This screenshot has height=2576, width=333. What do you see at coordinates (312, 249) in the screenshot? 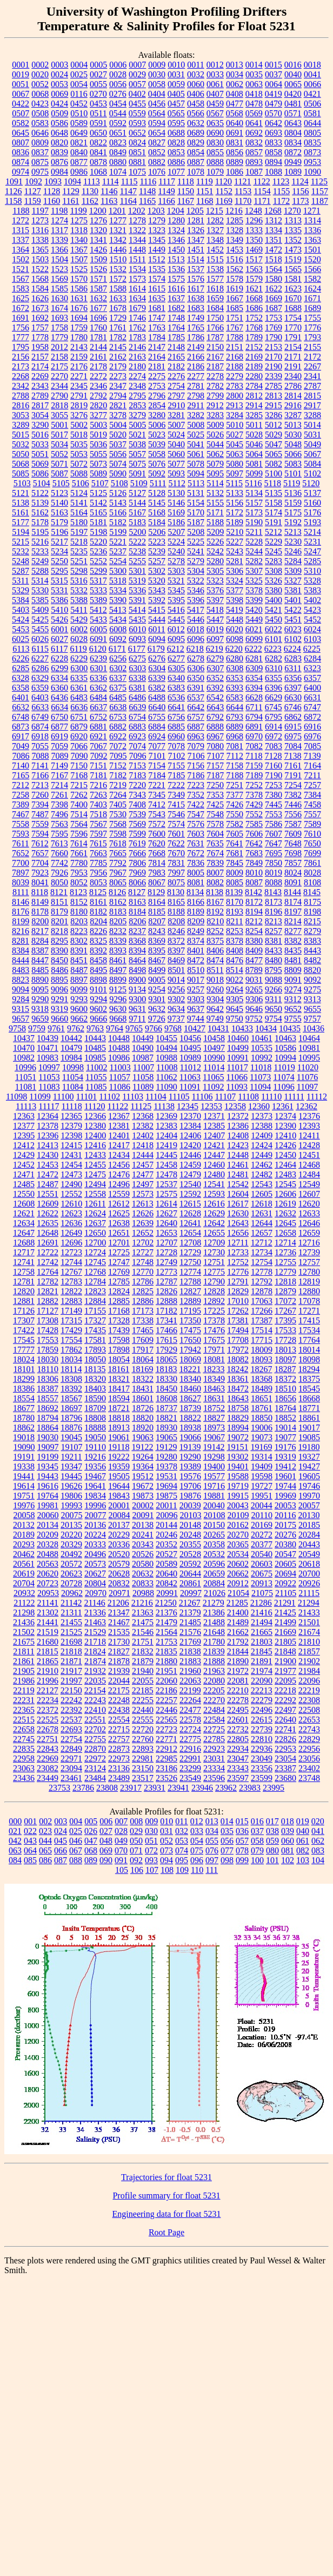
I see `1501` at bounding box center [312, 249].